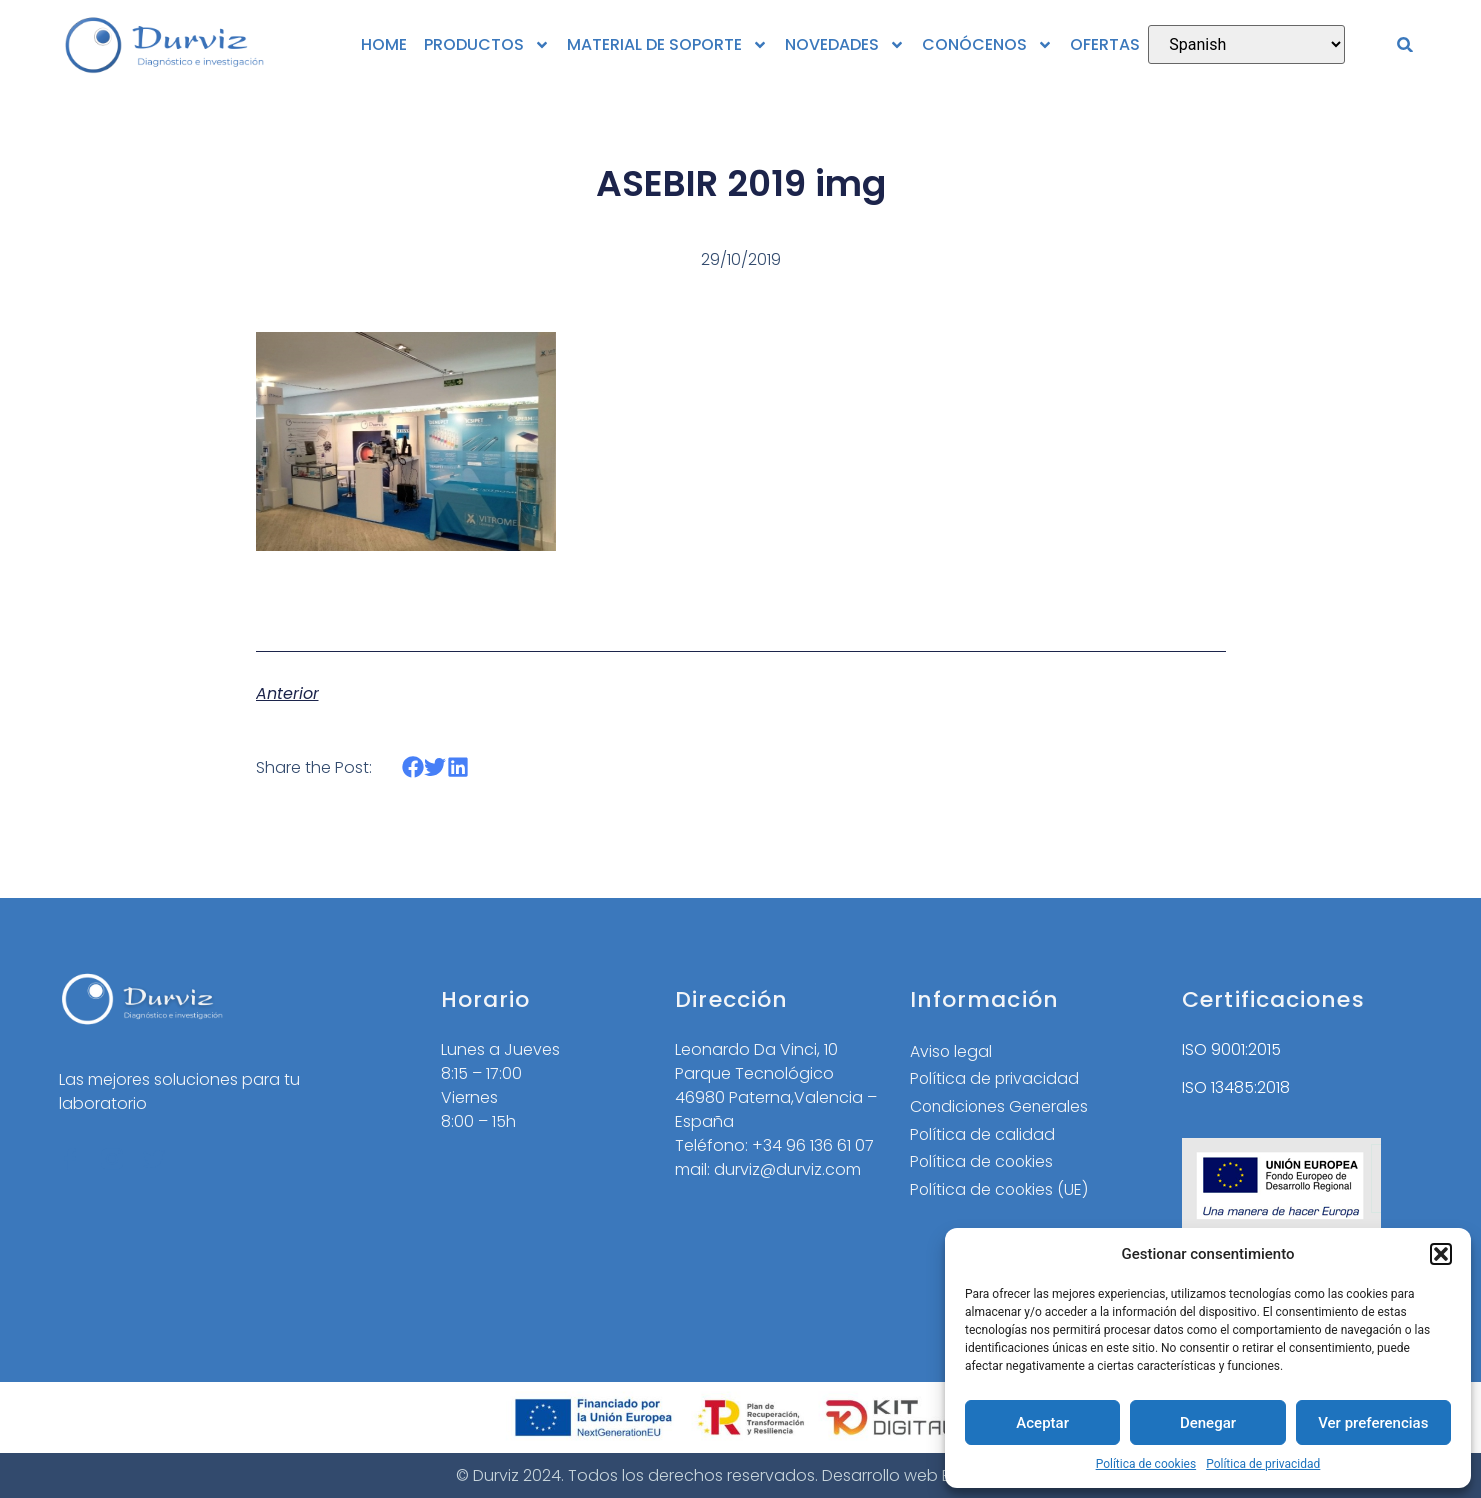  What do you see at coordinates (487, 45) in the screenshot?
I see `PRODUCTOS` at bounding box center [487, 45].